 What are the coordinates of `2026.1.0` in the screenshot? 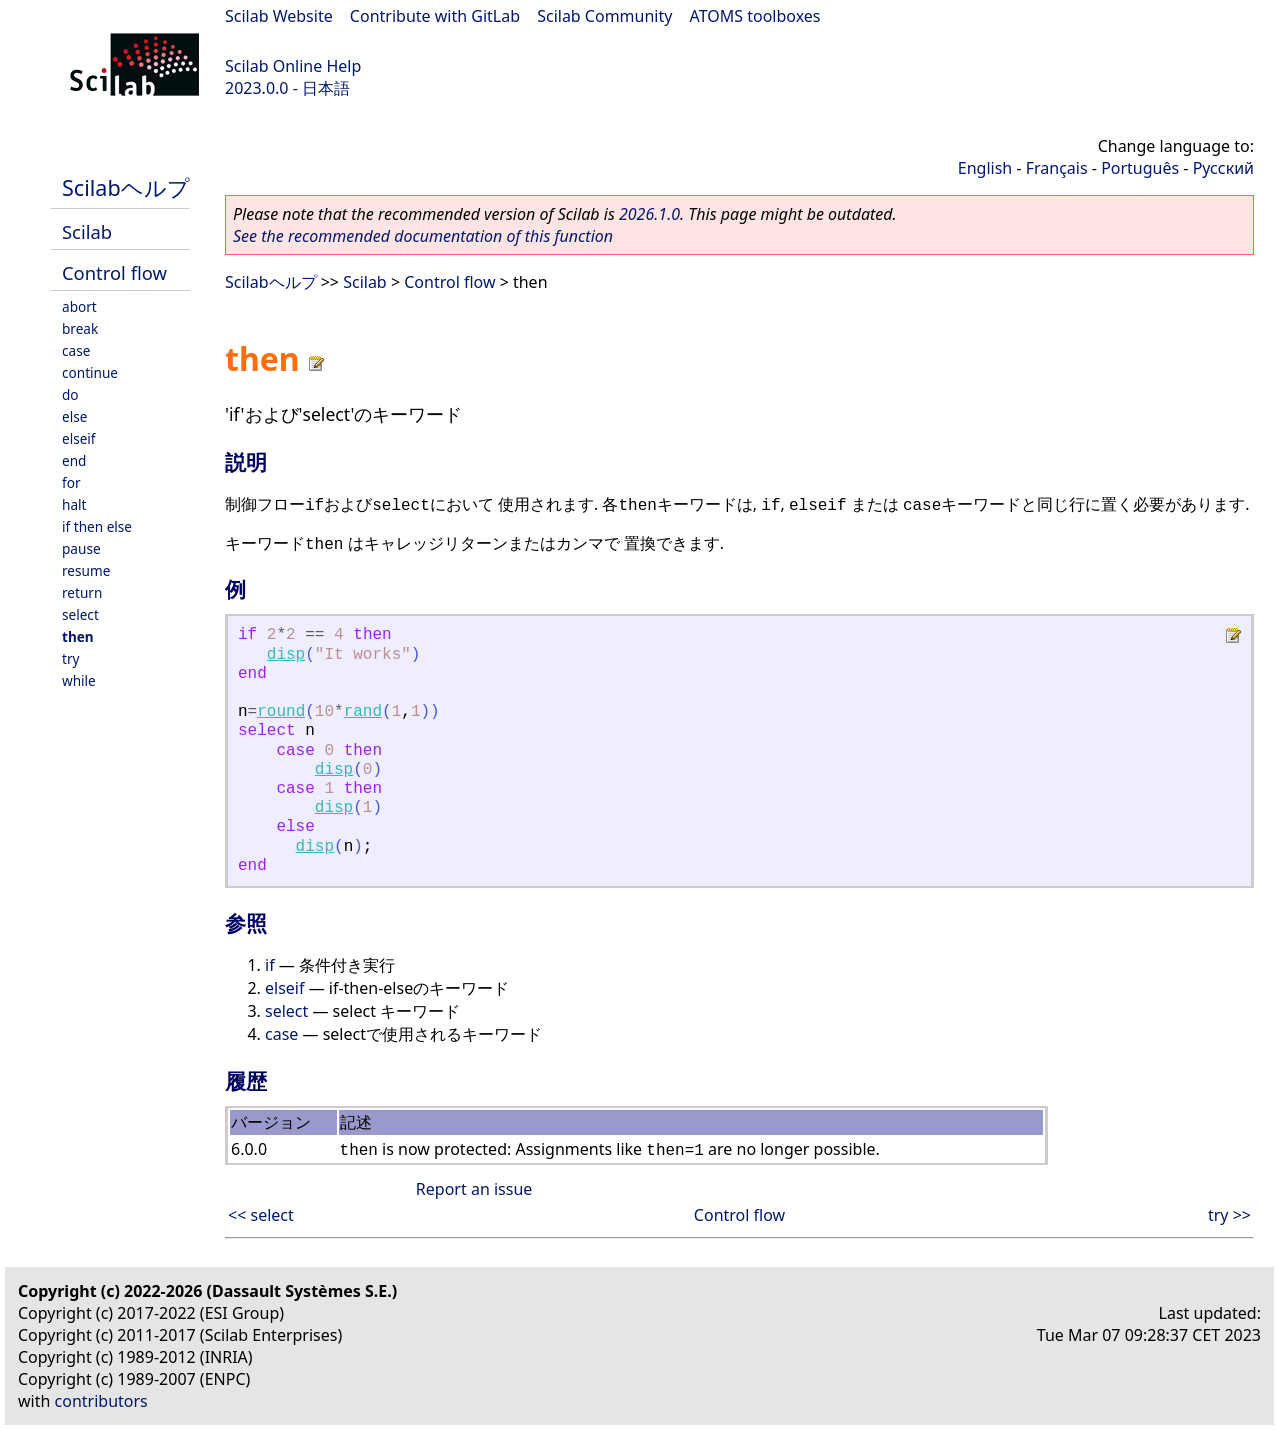 It's located at (649, 214).